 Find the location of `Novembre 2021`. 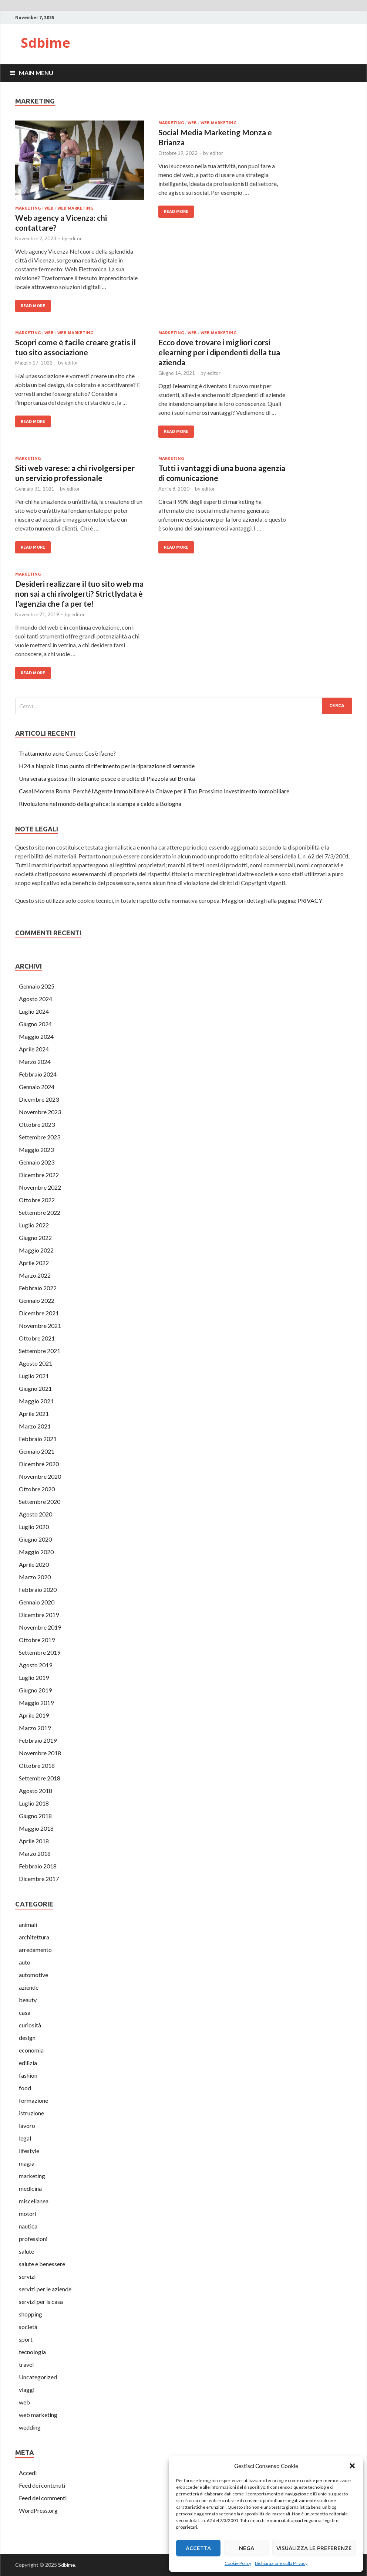

Novembre 2021 is located at coordinates (40, 1325).